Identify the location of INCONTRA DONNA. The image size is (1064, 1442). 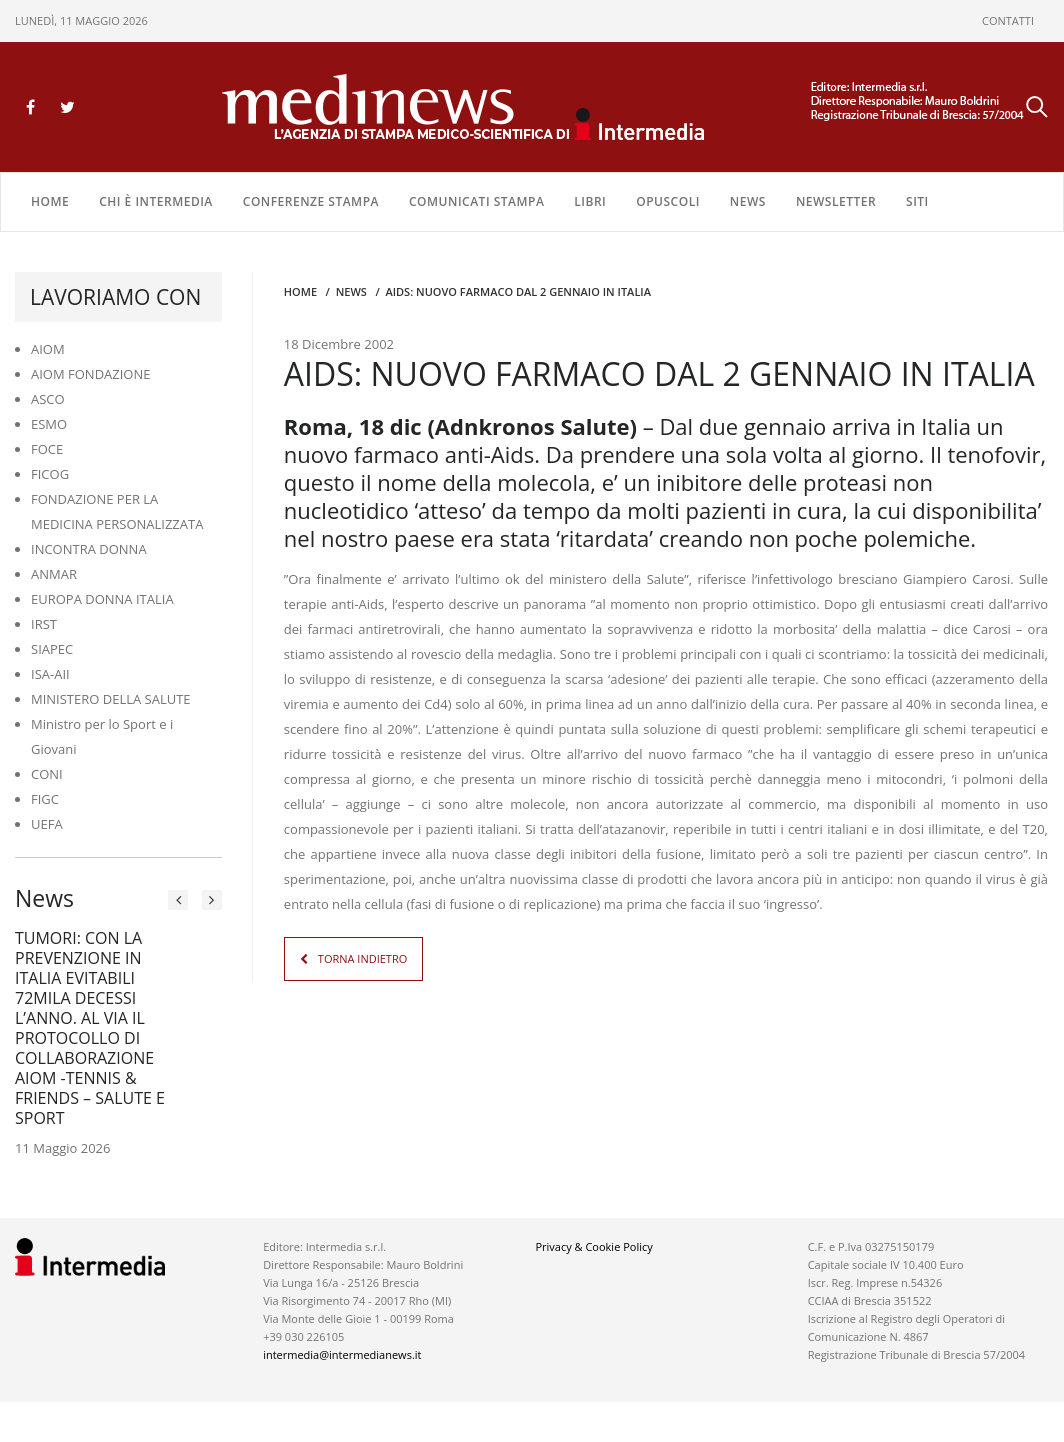
(89, 549).